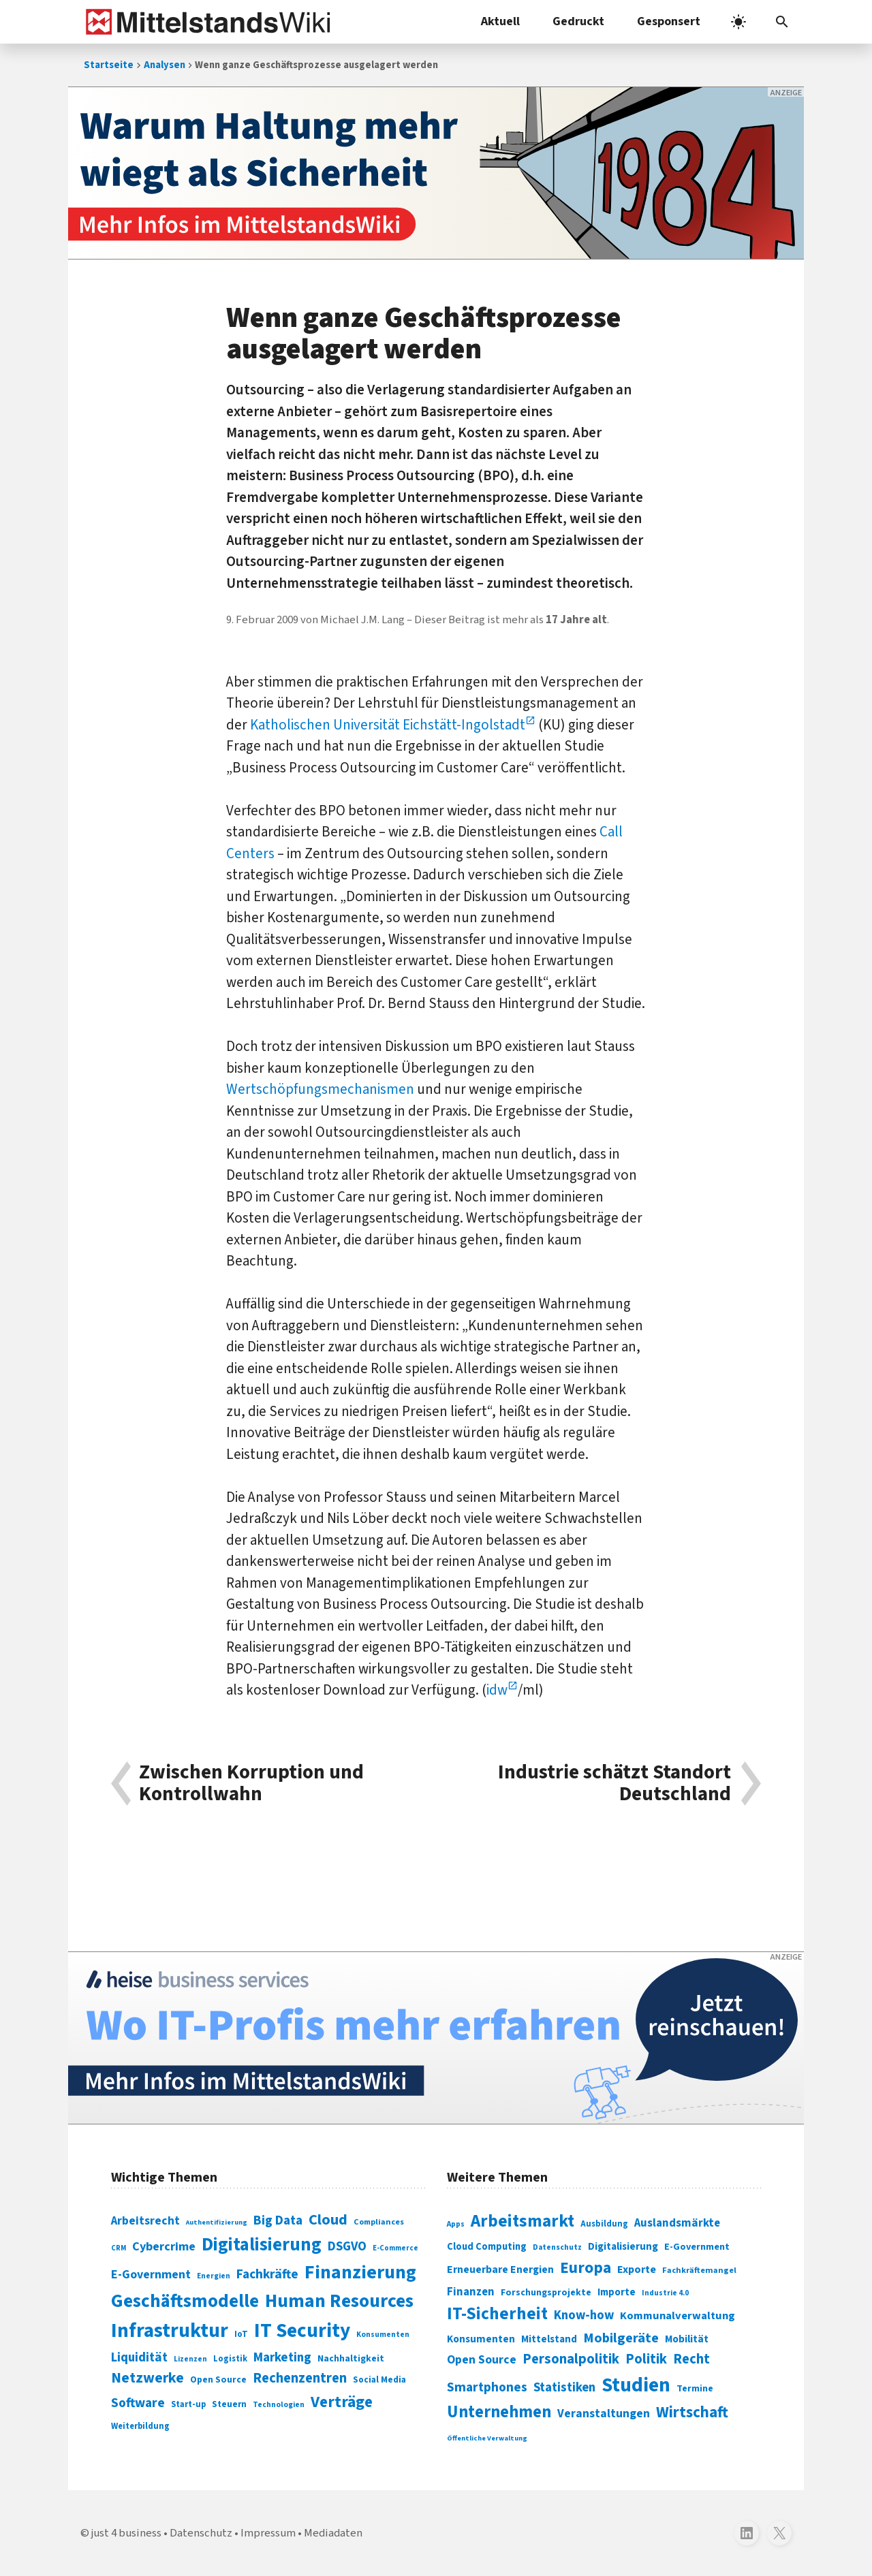 This screenshot has height=2576, width=872. I want to click on Veranstaltungen [Veranstaltungen (381 Einträge)], so click(603, 2413).